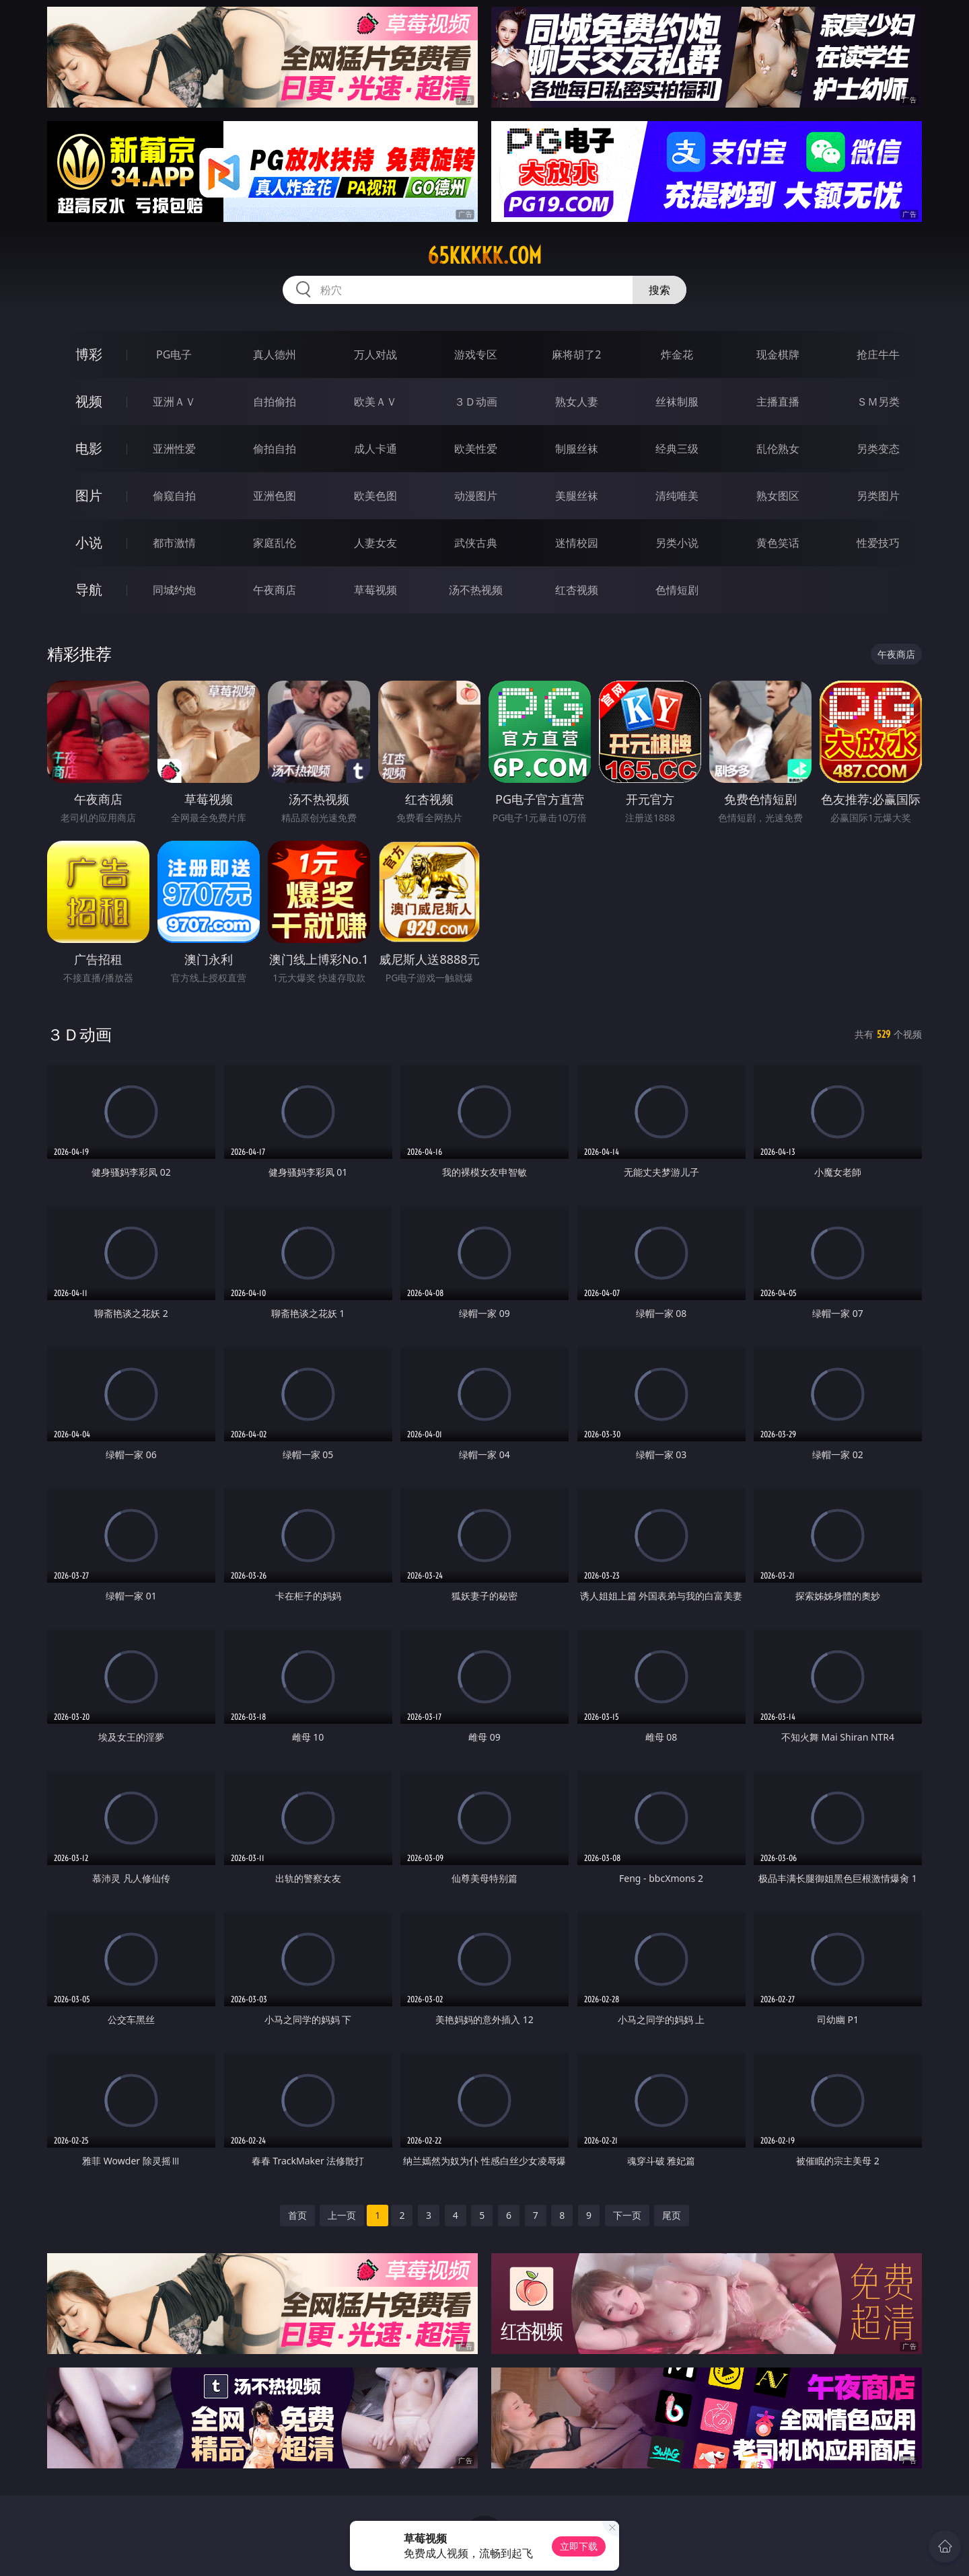 This screenshot has width=969, height=2576. Describe the element at coordinates (659, 289) in the screenshot. I see `搜索` at that location.